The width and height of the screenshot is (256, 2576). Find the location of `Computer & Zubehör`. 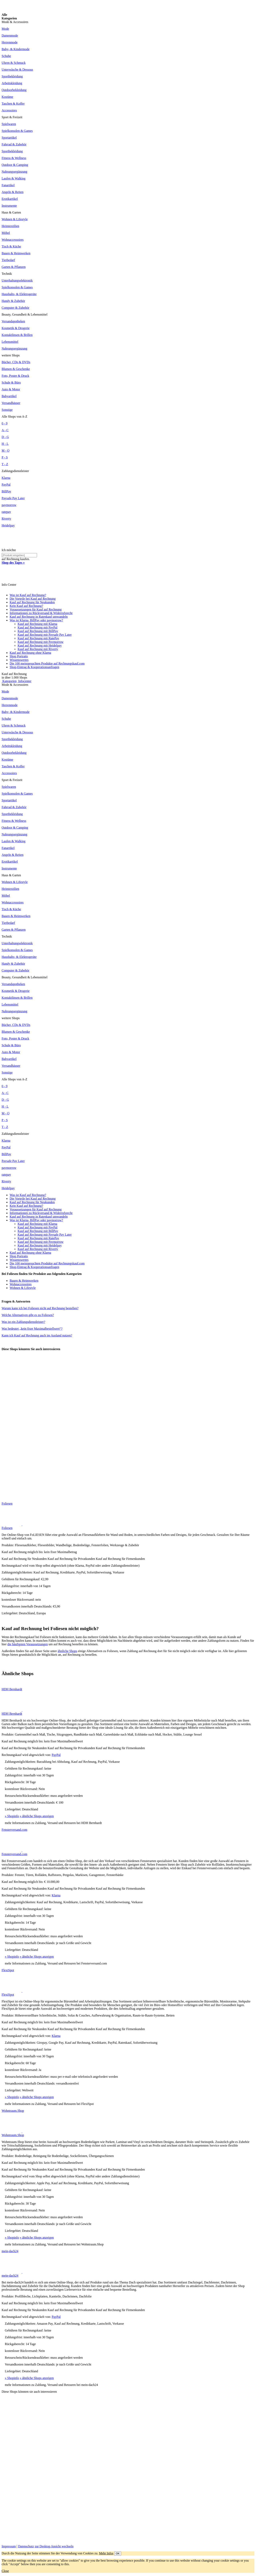

Computer & Zubehör is located at coordinates (15, 307).